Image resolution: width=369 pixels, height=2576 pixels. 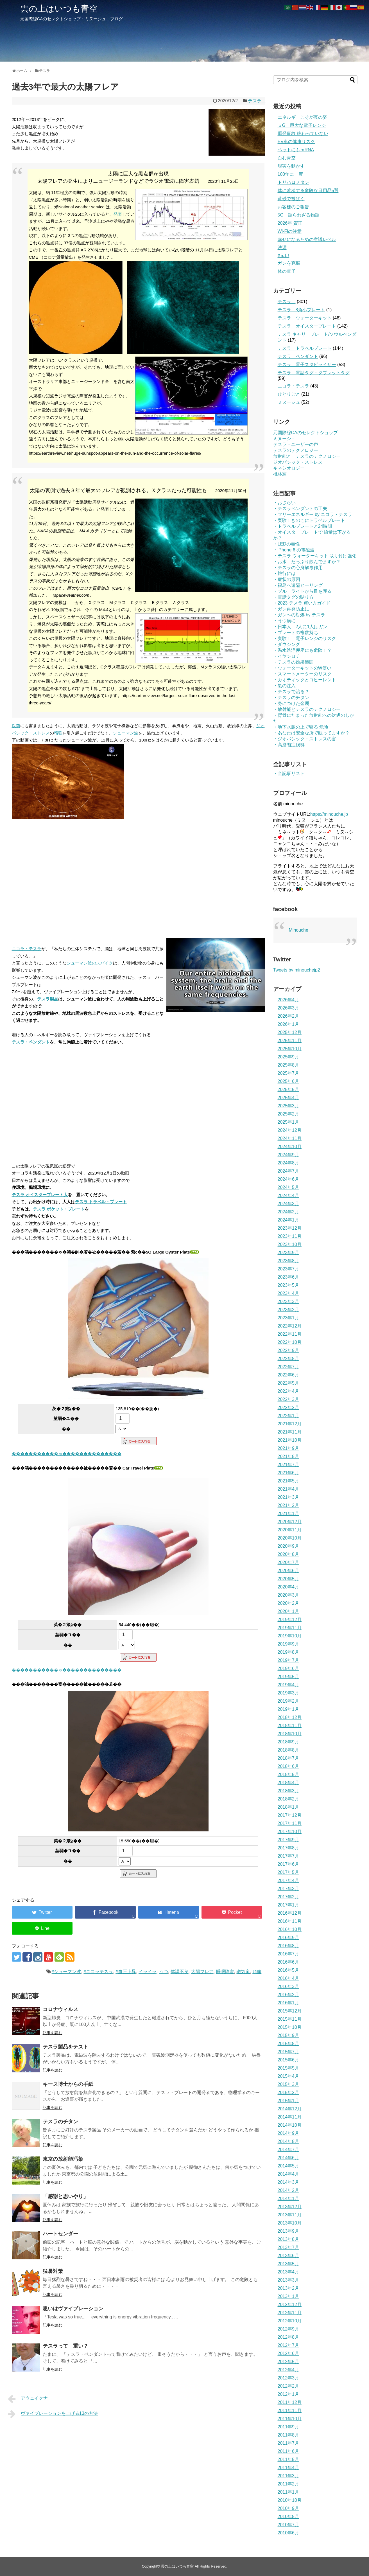 What do you see at coordinates (288, 2157) in the screenshot?
I see `2014年6月` at bounding box center [288, 2157].